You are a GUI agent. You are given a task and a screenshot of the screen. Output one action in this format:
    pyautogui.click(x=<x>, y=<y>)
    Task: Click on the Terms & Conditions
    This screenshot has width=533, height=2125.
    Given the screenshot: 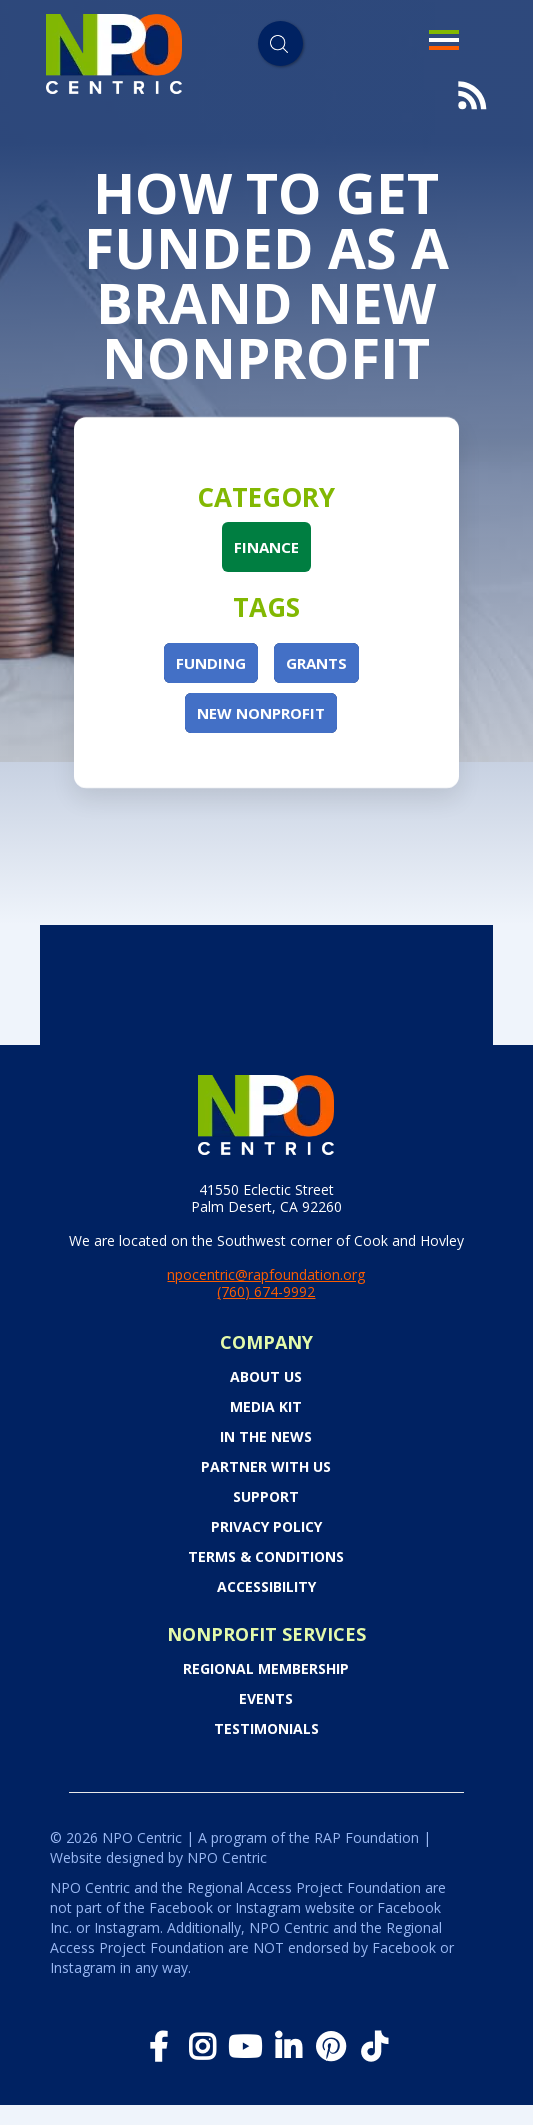 What is the action you would take?
    pyautogui.click(x=266, y=1557)
    